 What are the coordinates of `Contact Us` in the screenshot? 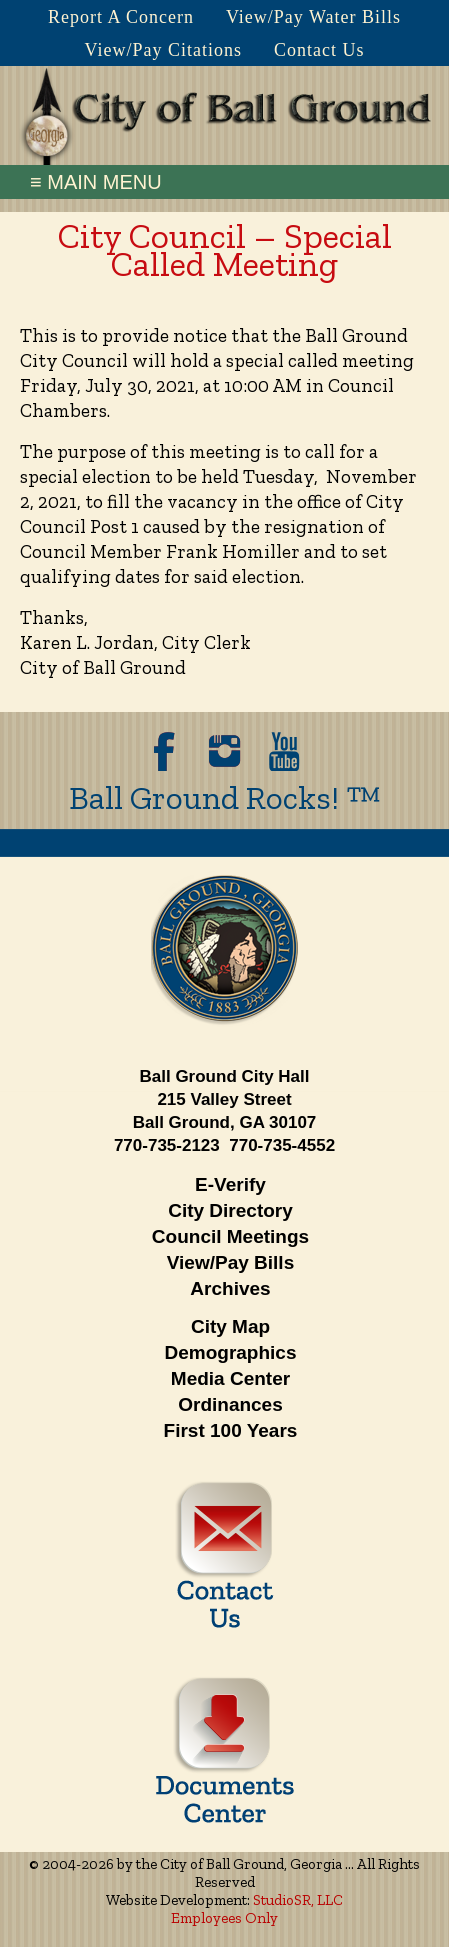 It's located at (319, 50).